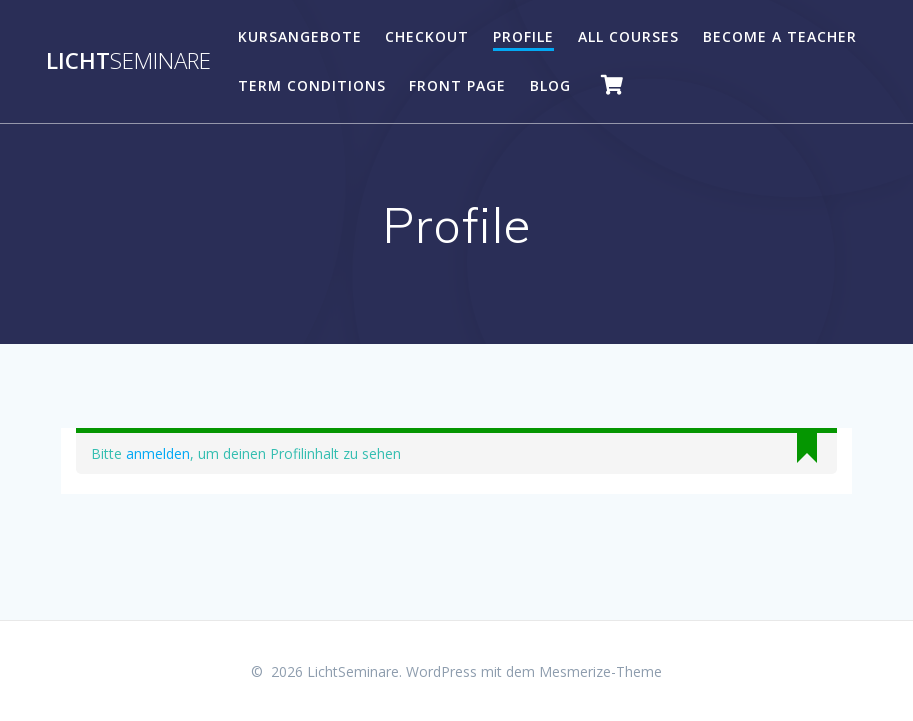  I want to click on Front Page, so click(457, 85).